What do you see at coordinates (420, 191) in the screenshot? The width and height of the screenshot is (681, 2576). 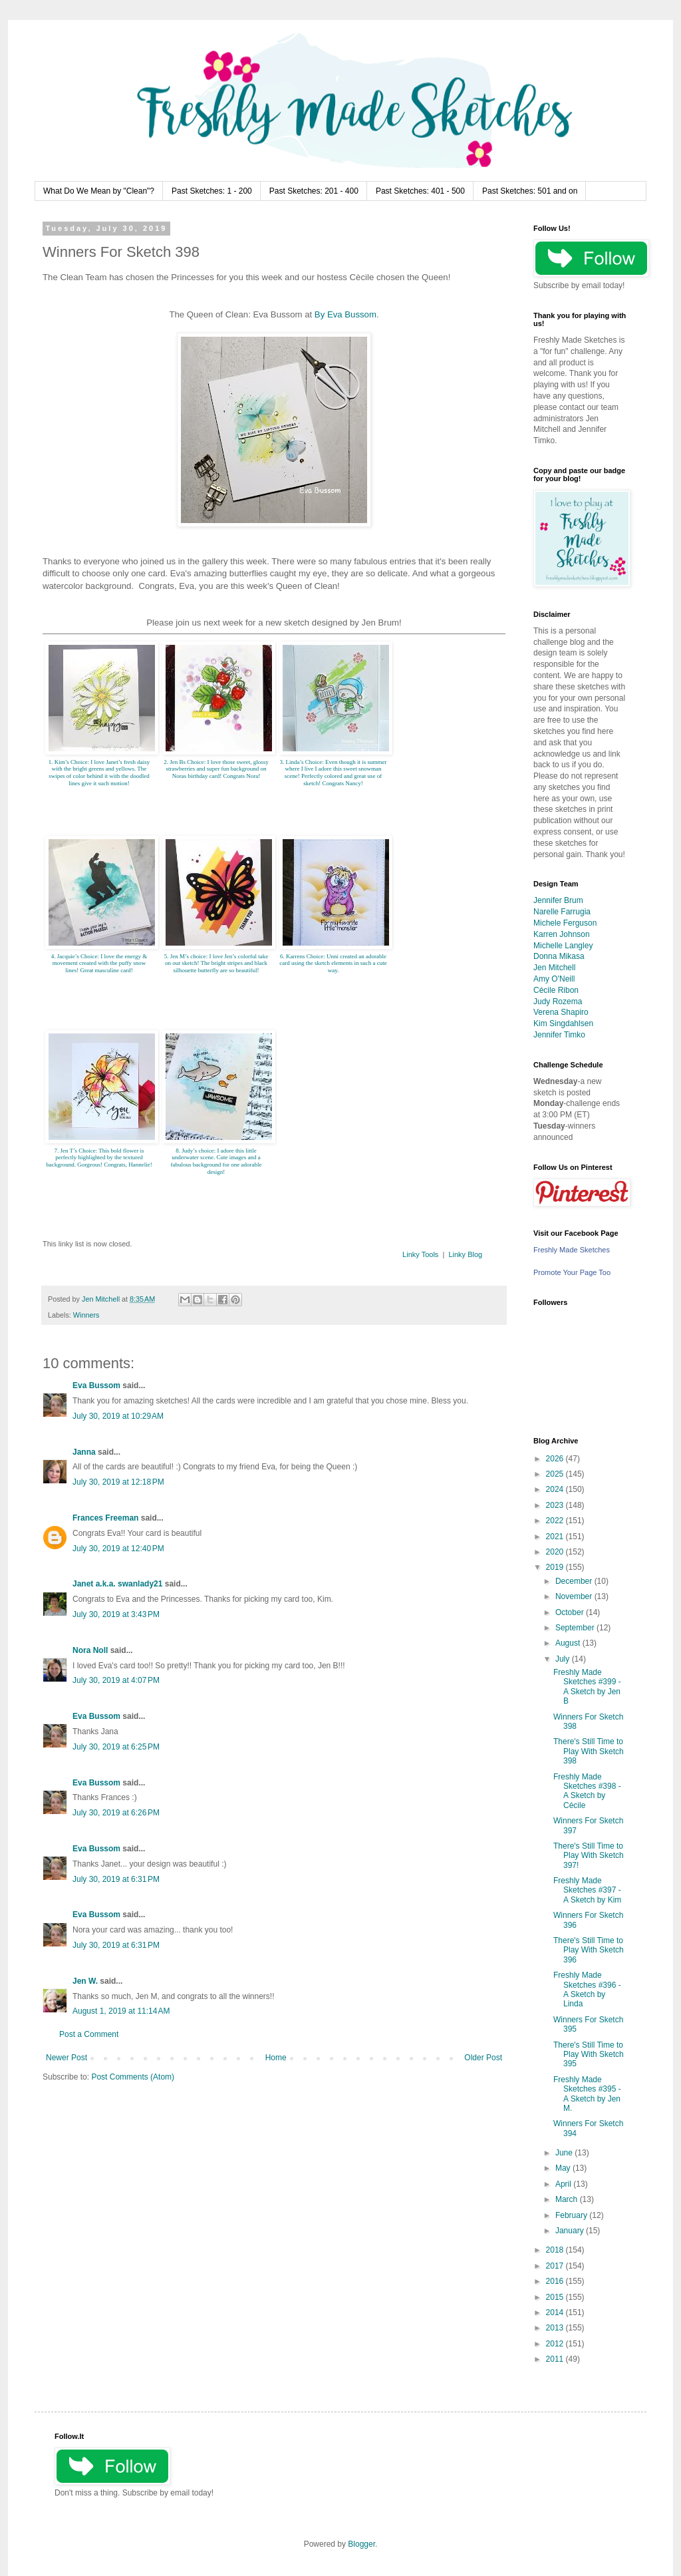 I see `Past Sketches: 401 - 500` at bounding box center [420, 191].